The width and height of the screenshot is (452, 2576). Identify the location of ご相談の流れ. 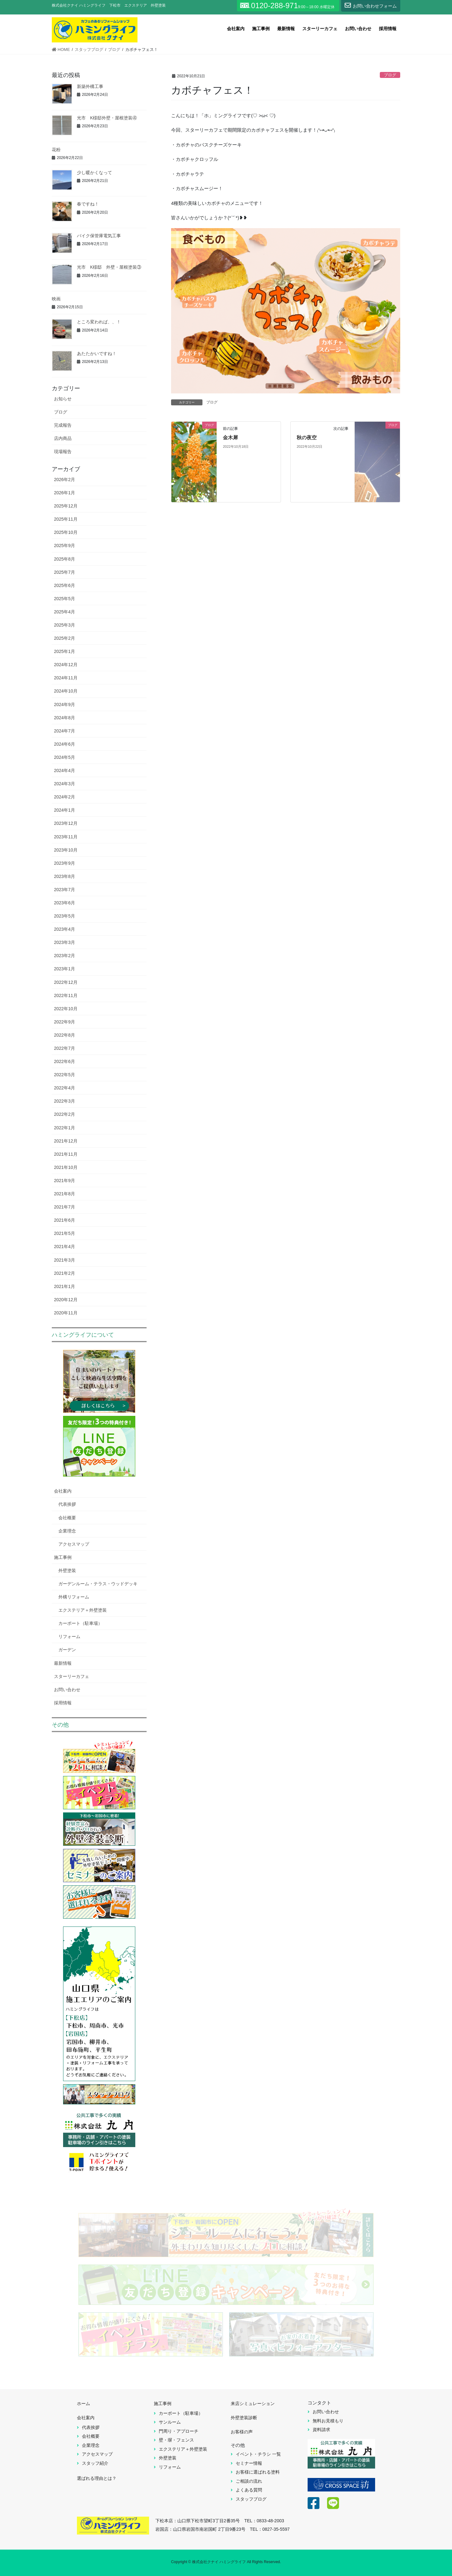
(249, 2481).